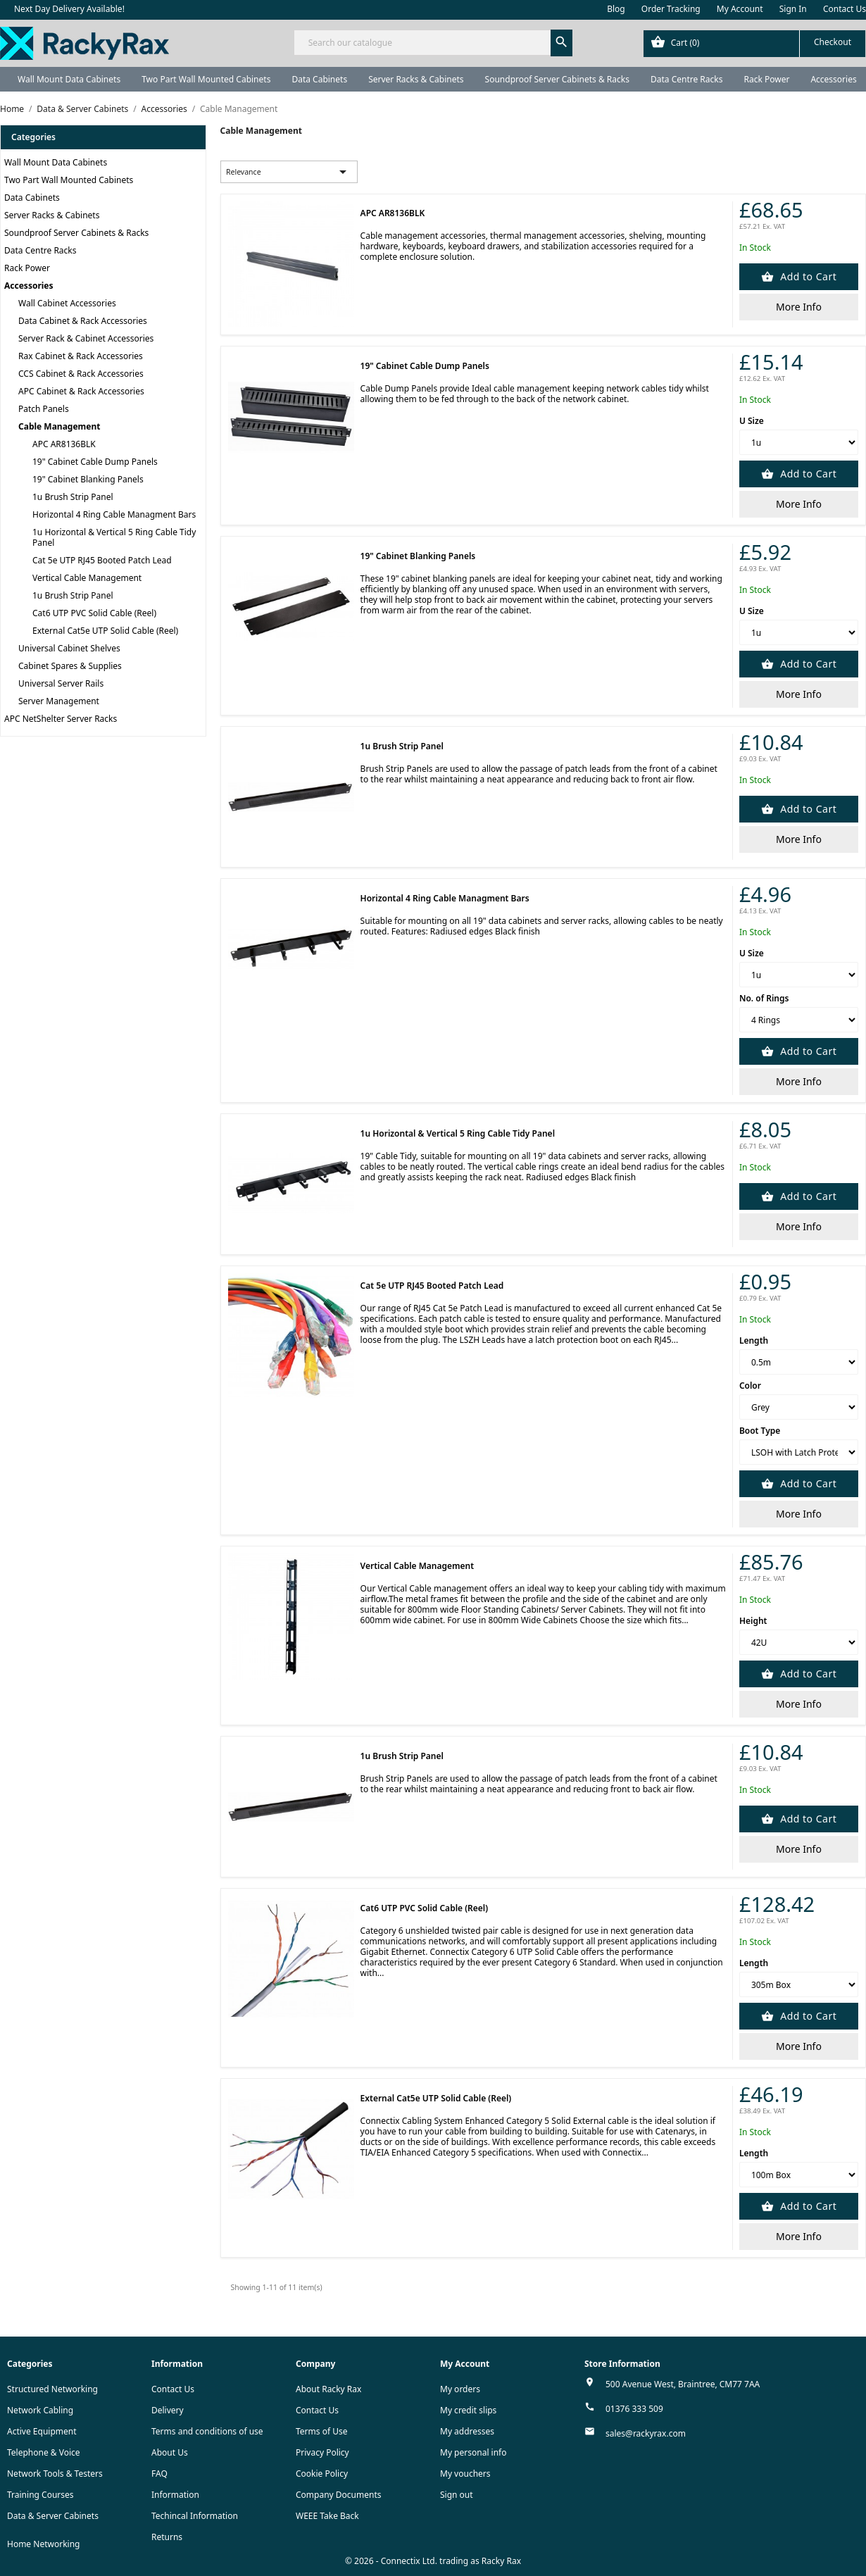 The image size is (866, 2576). I want to click on Data Cabinets, so click(319, 79).